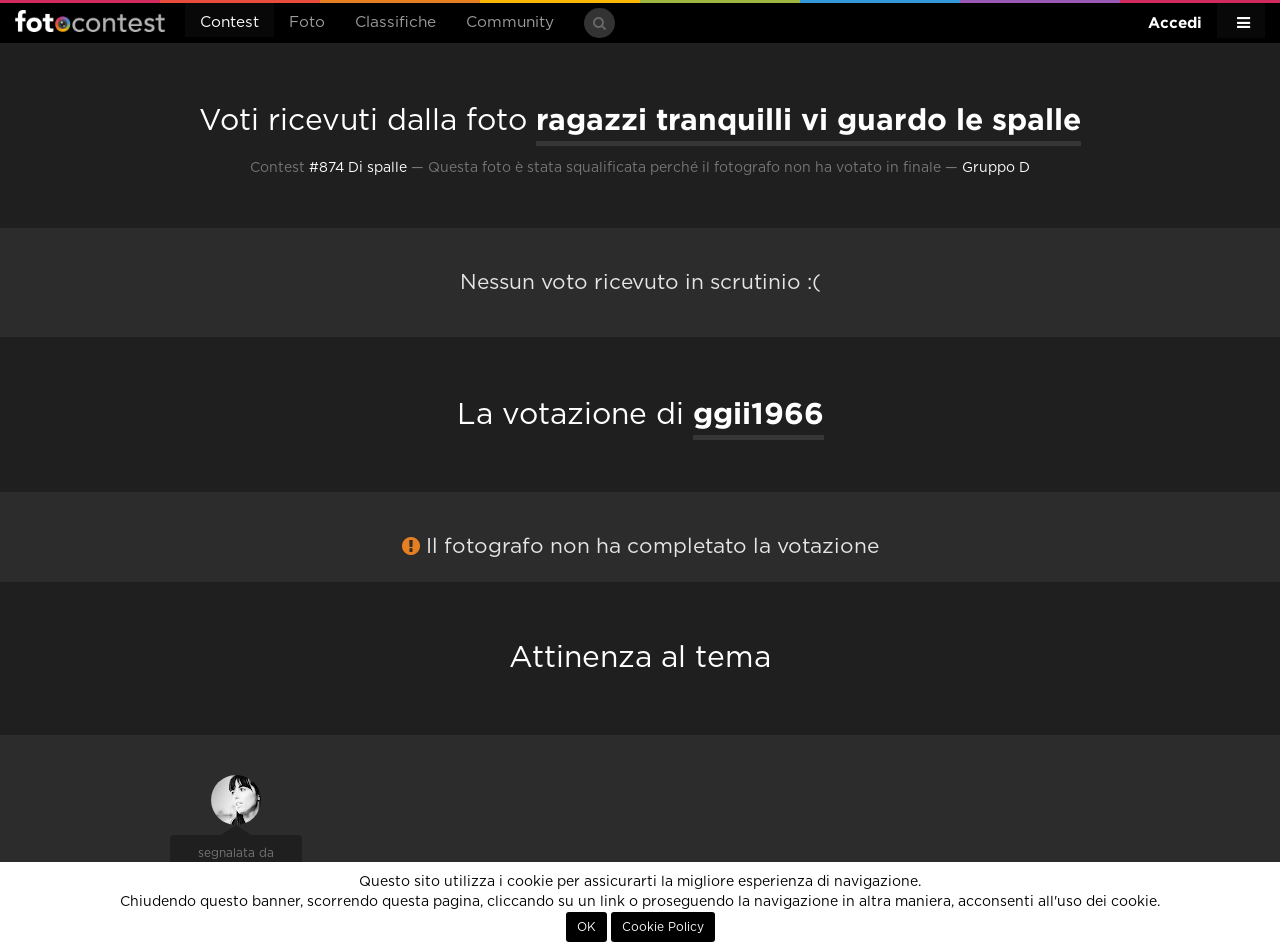 The width and height of the screenshot is (1280, 952). I want to click on Fotocontest, so click(90, 21).